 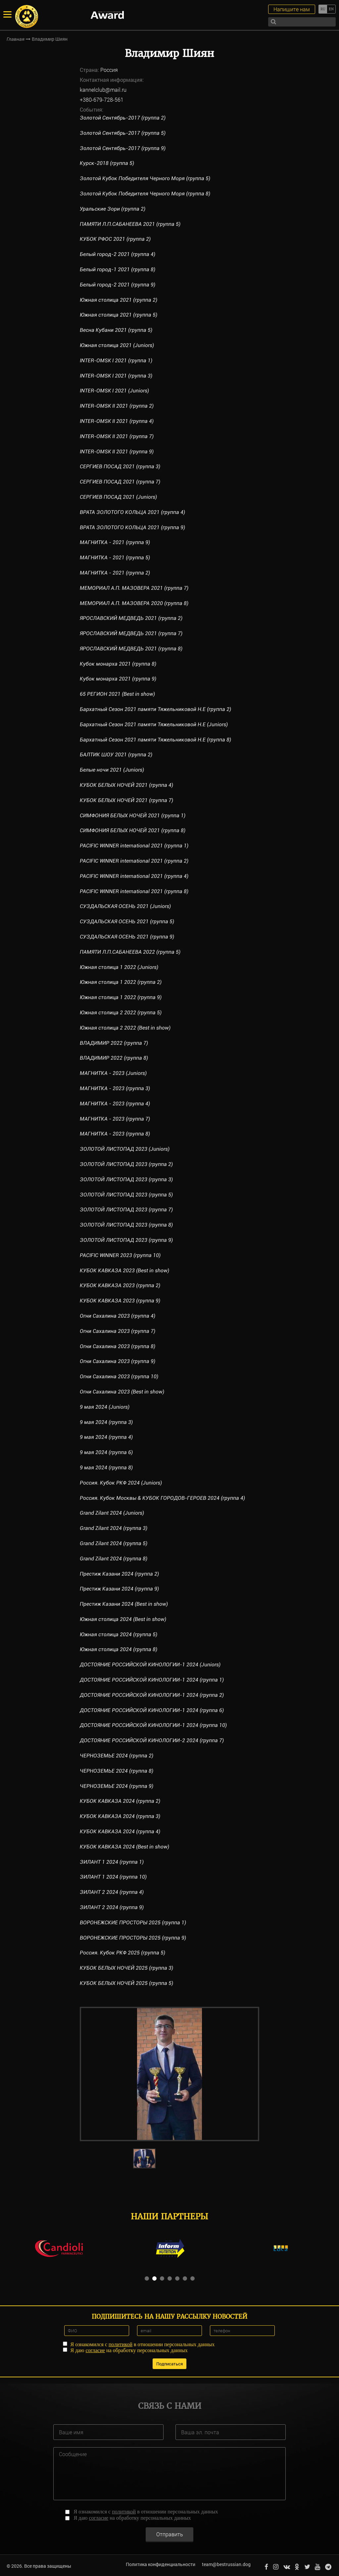 What do you see at coordinates (127, 1240) in the screenshot?
I see `ЗОЛОТОЙ ЛИСТОПАД 2023 (группа 9)` at bounding box center [127, 1240].